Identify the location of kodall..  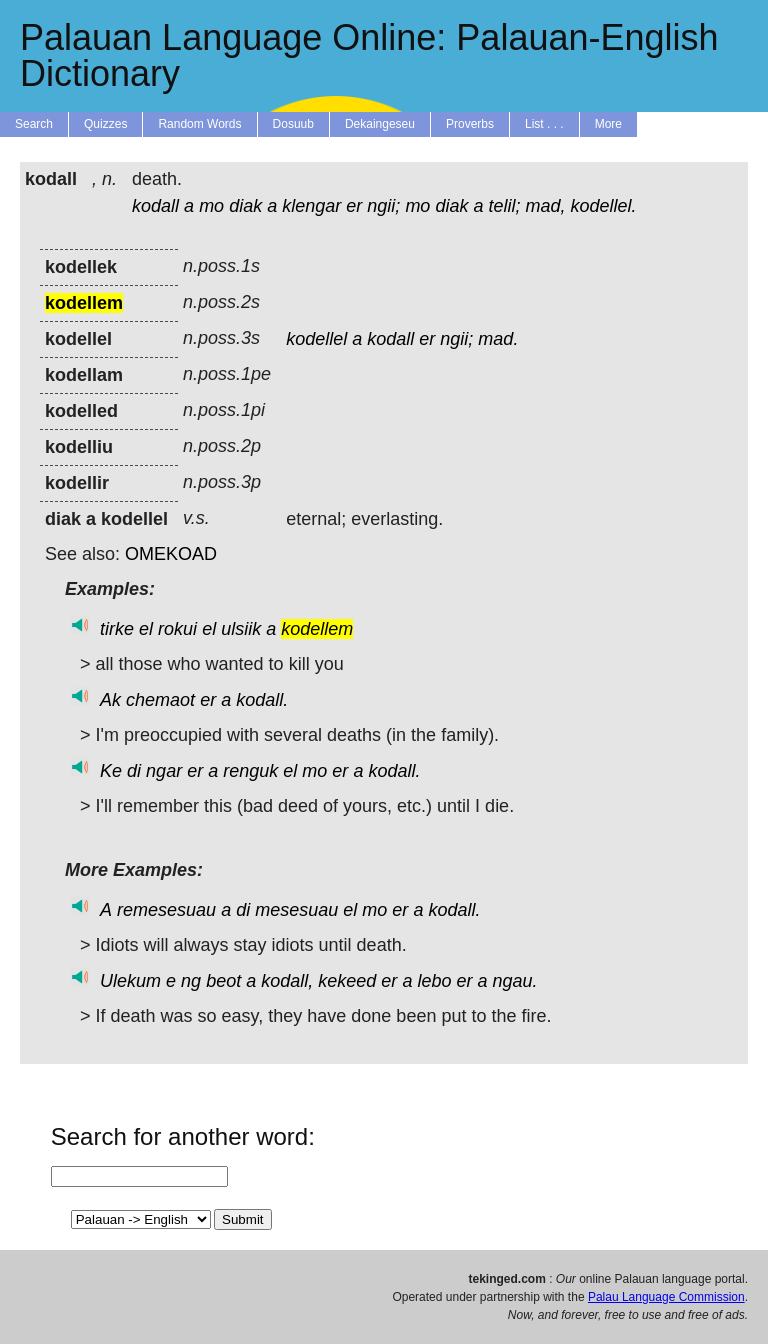
(262, 700).